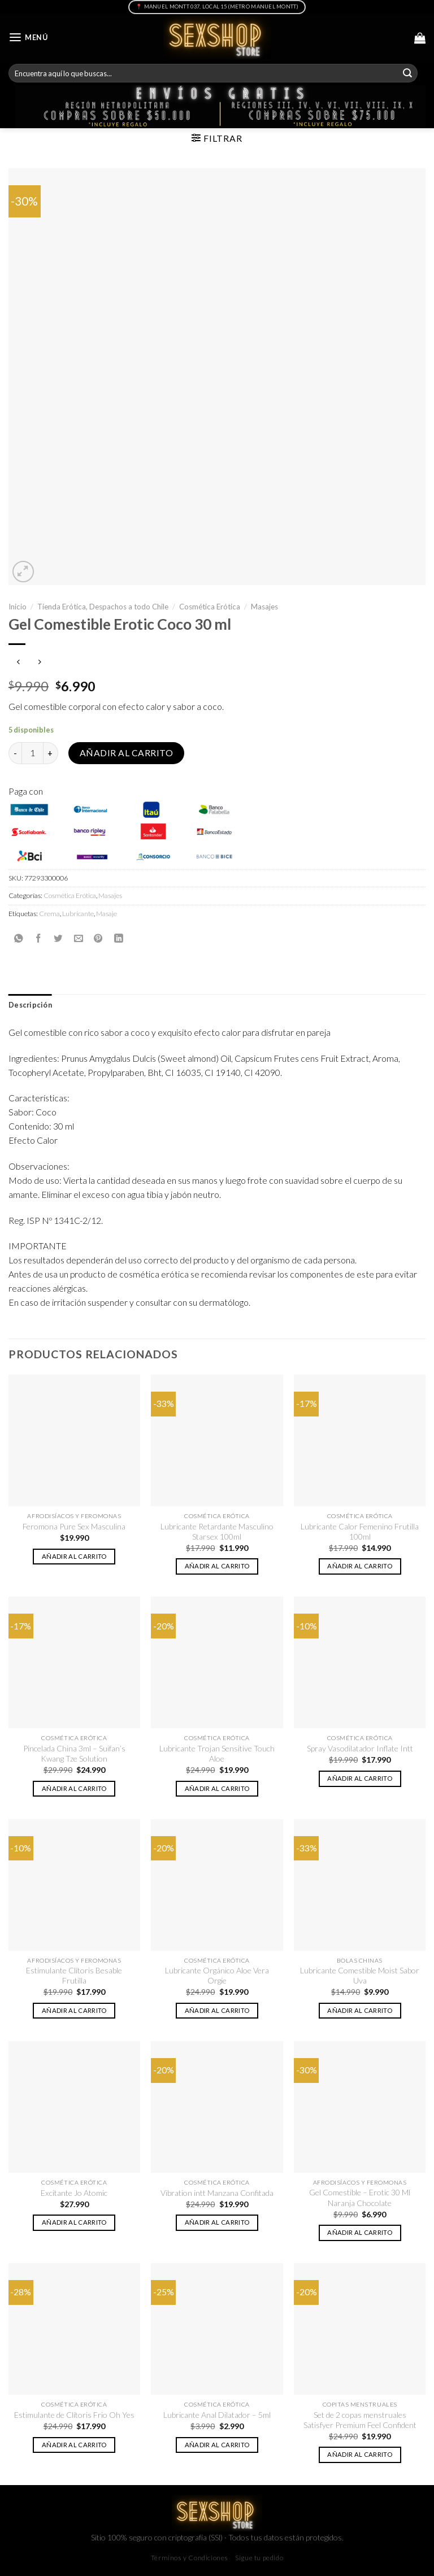  I want to click on Tienda Erótica, Despachos a todo Chile, so click(102, 606).